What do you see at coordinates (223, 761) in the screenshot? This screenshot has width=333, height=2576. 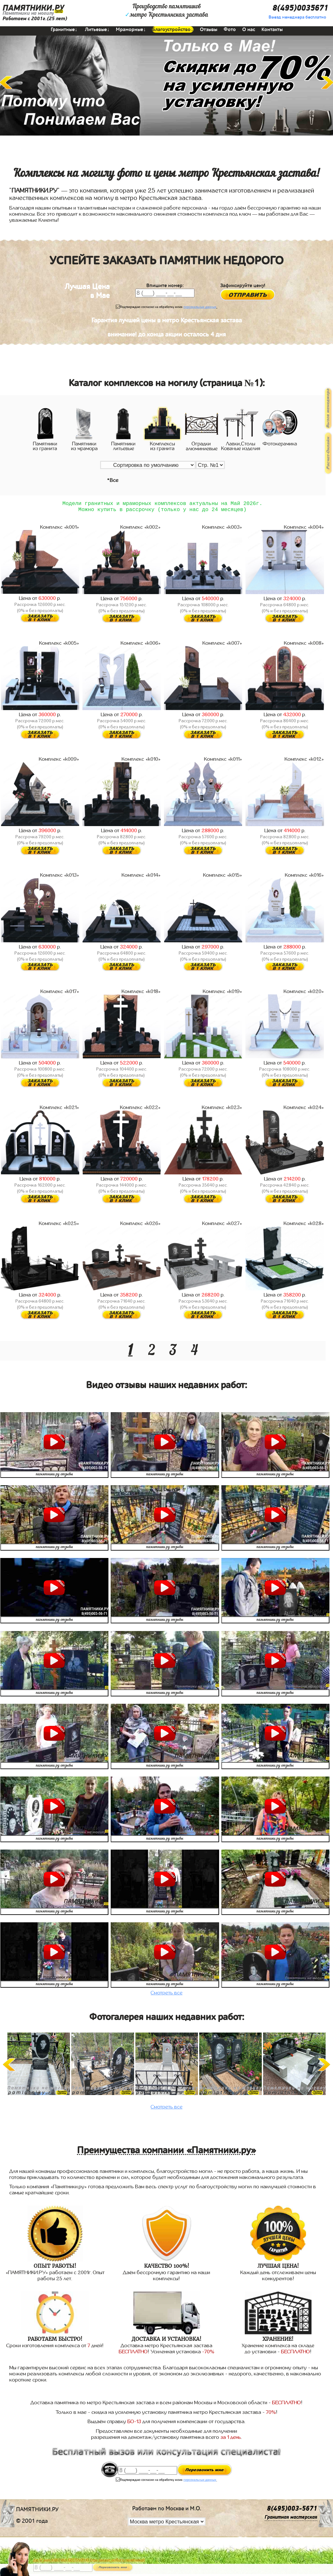 I see `Комплекс «k011»` at bounding box center [223, 761].